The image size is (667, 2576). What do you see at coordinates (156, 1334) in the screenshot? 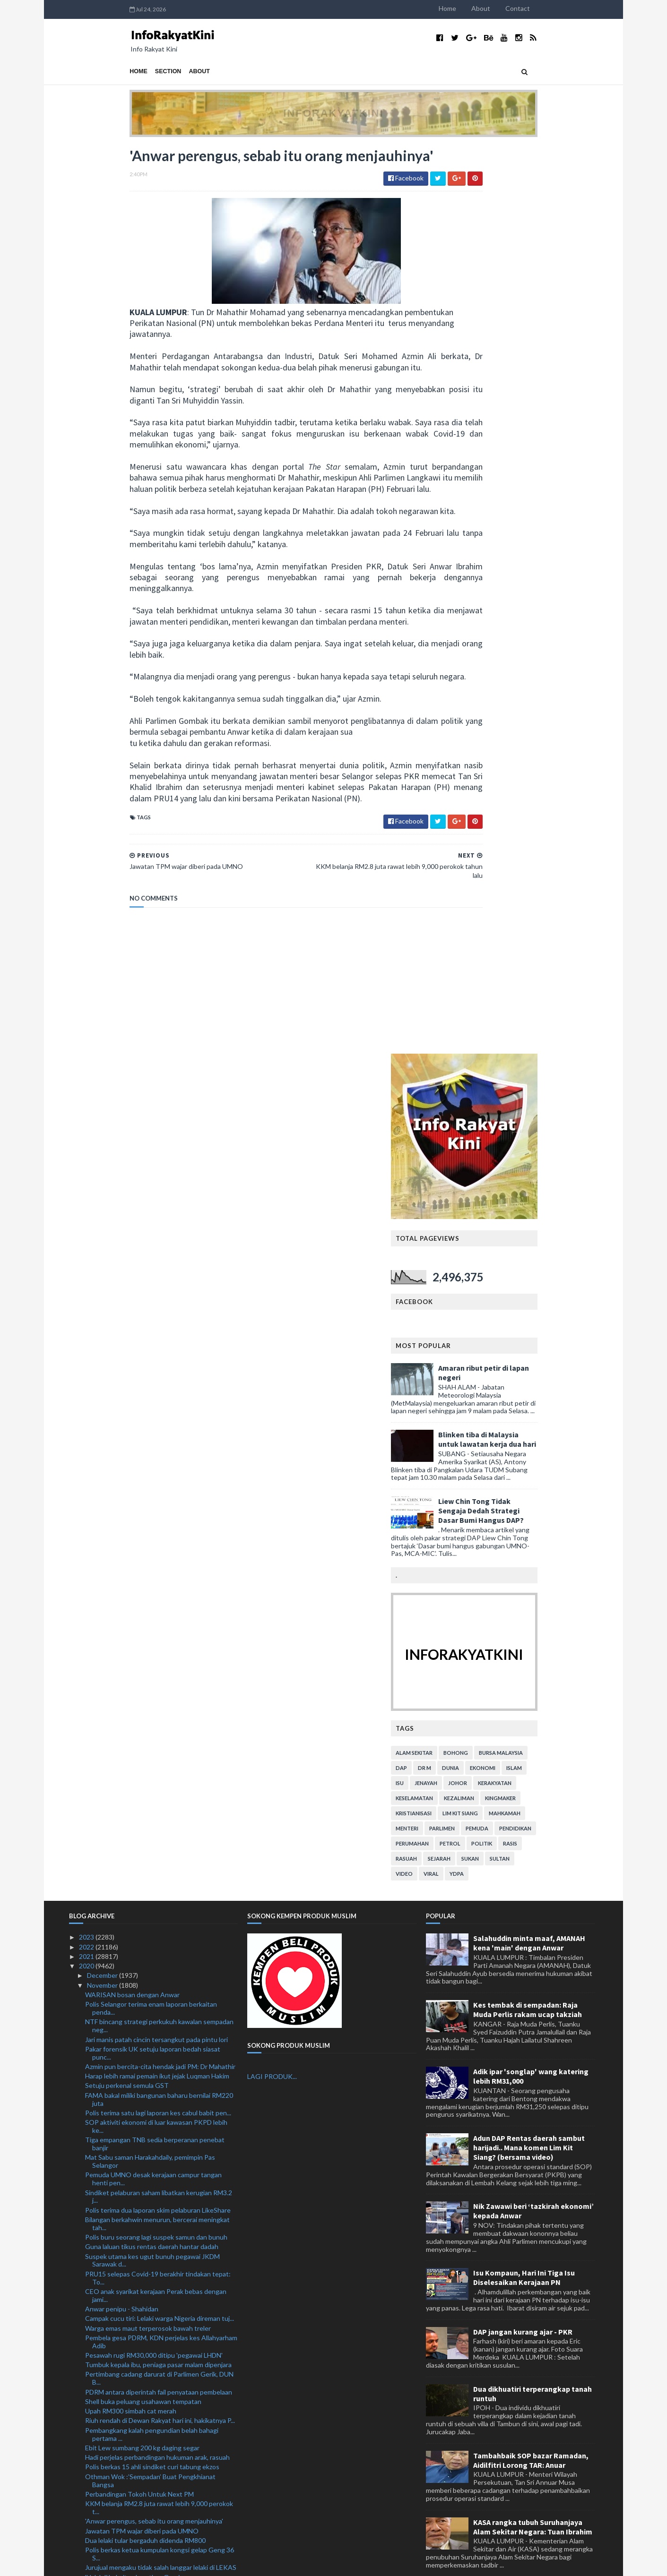
I see `SOP aktiviti ekonomi di luar kawasan PKPD lebih ke...` at bounding box center [156, 1334].